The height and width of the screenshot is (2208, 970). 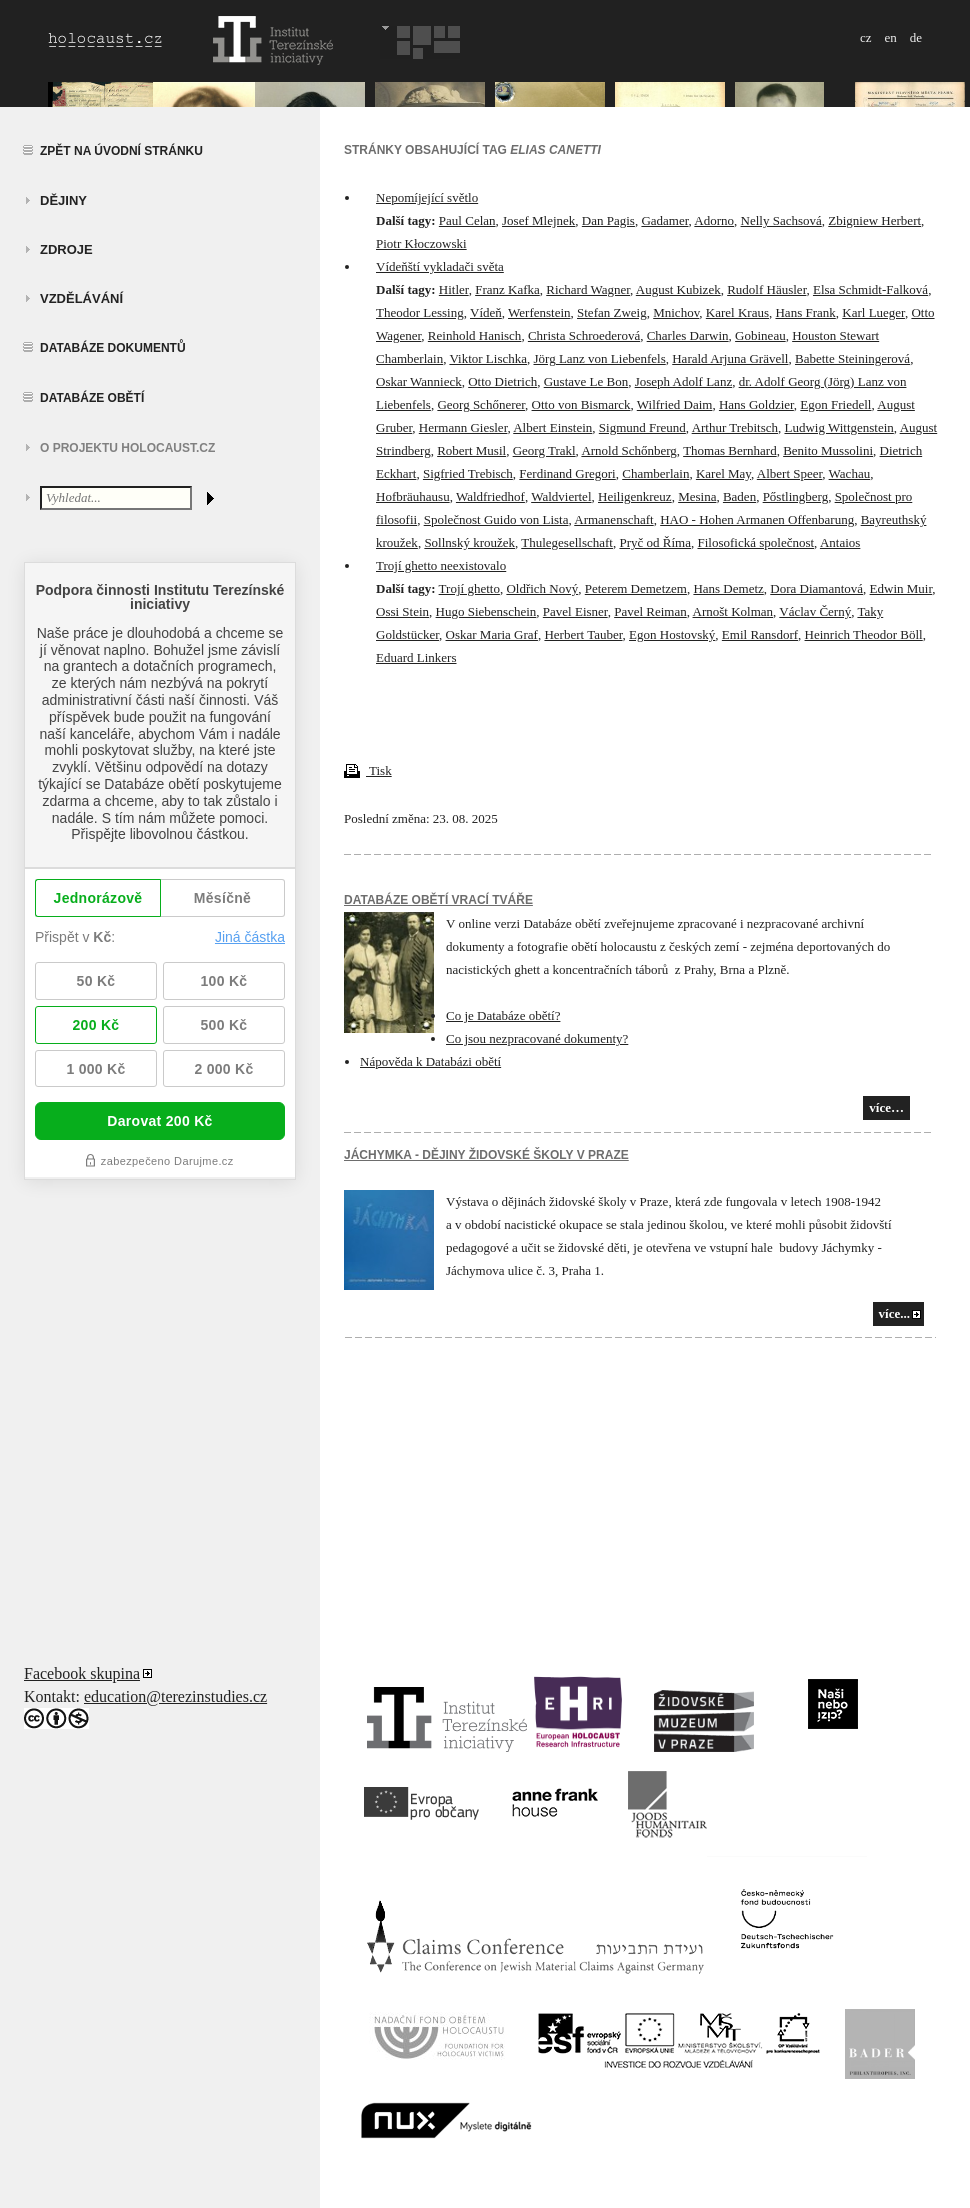 What do you see at coordinates (430, 1061) in the screenshot?
I see `Nápověda k Databázi obětí` at bounding box center [430, 1061].